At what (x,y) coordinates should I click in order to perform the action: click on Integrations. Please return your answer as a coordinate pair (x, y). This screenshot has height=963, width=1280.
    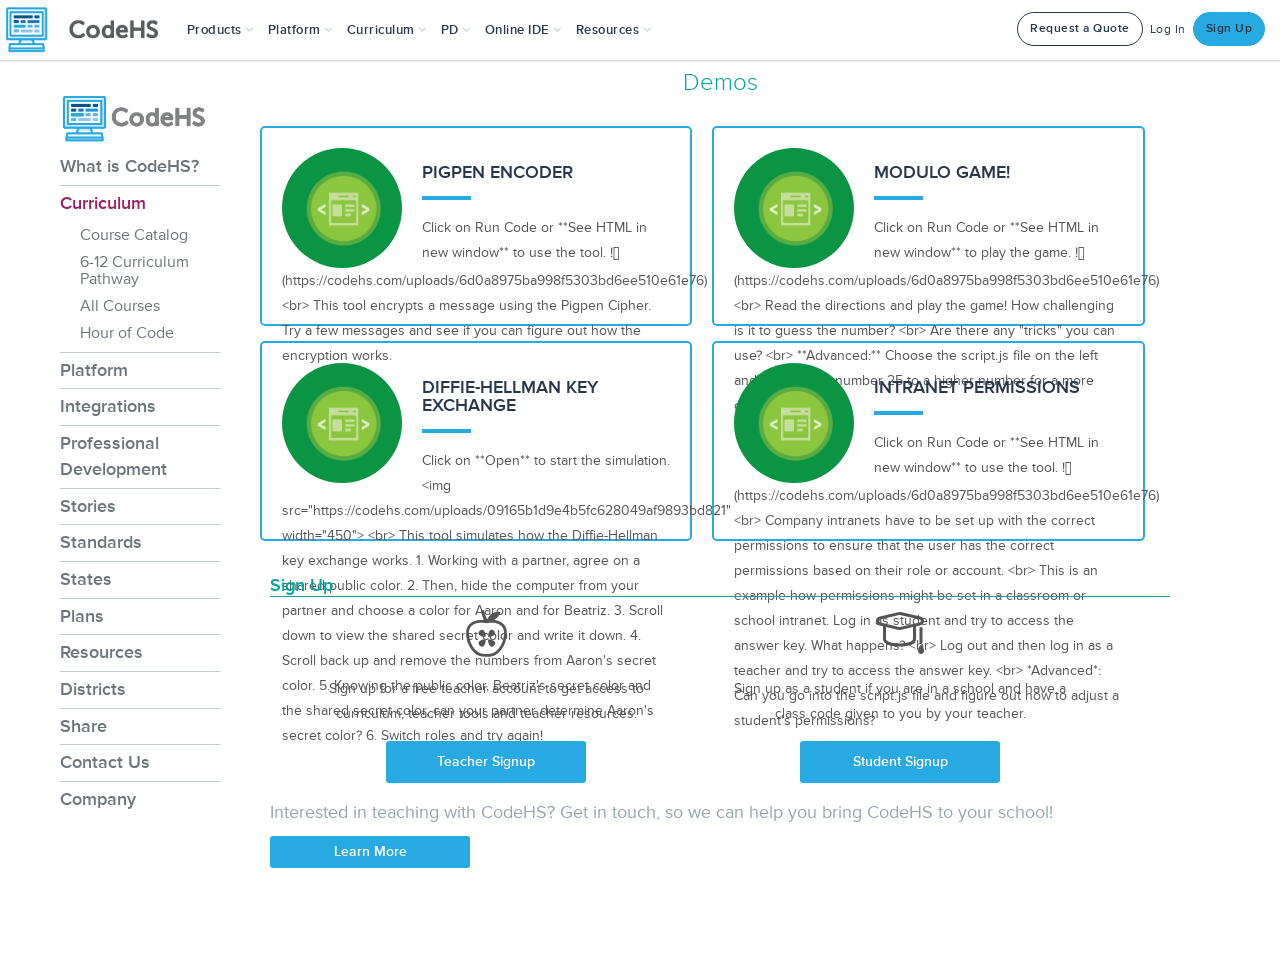
    Looking at the image, I should click on (108, 406).